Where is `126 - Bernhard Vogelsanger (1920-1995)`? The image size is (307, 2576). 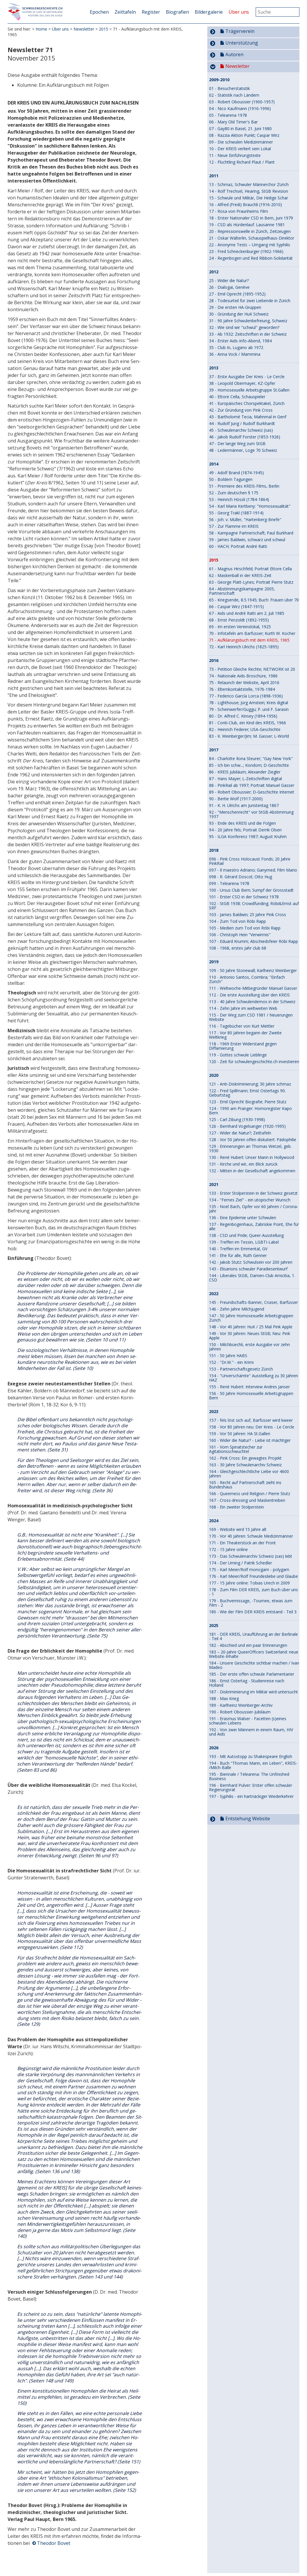 126 - Bernhard Vogelsanger (1920-1995) is located at coordinates (247, 1126).